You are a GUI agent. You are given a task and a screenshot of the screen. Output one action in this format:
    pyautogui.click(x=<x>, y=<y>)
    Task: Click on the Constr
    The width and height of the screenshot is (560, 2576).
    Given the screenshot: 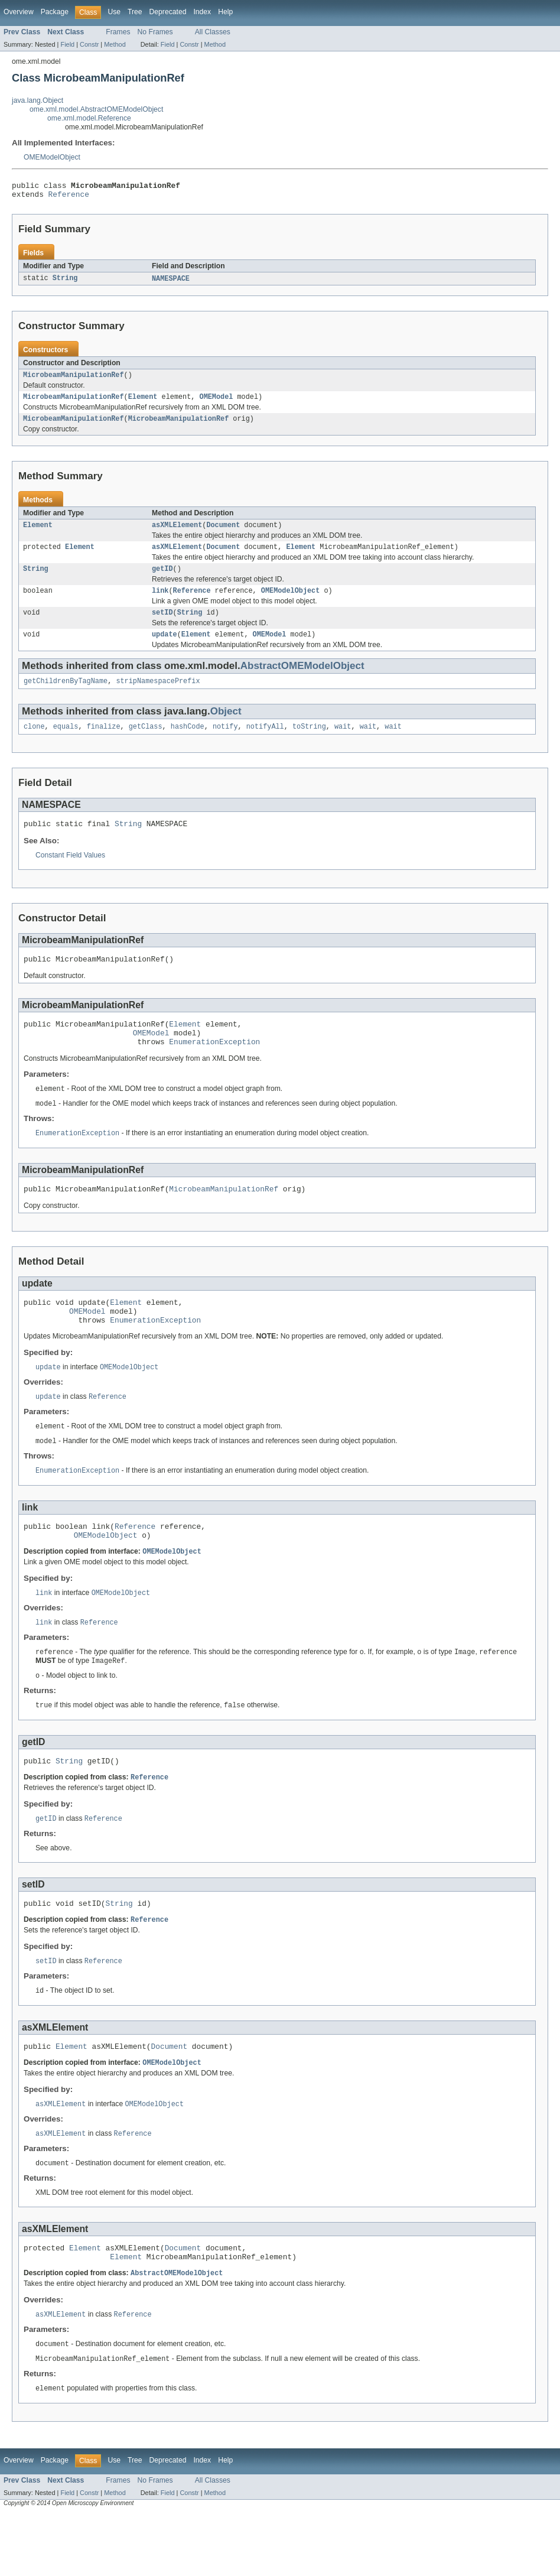 What is the action you would take?
    pyautogui.click(x=89, y=44)
    